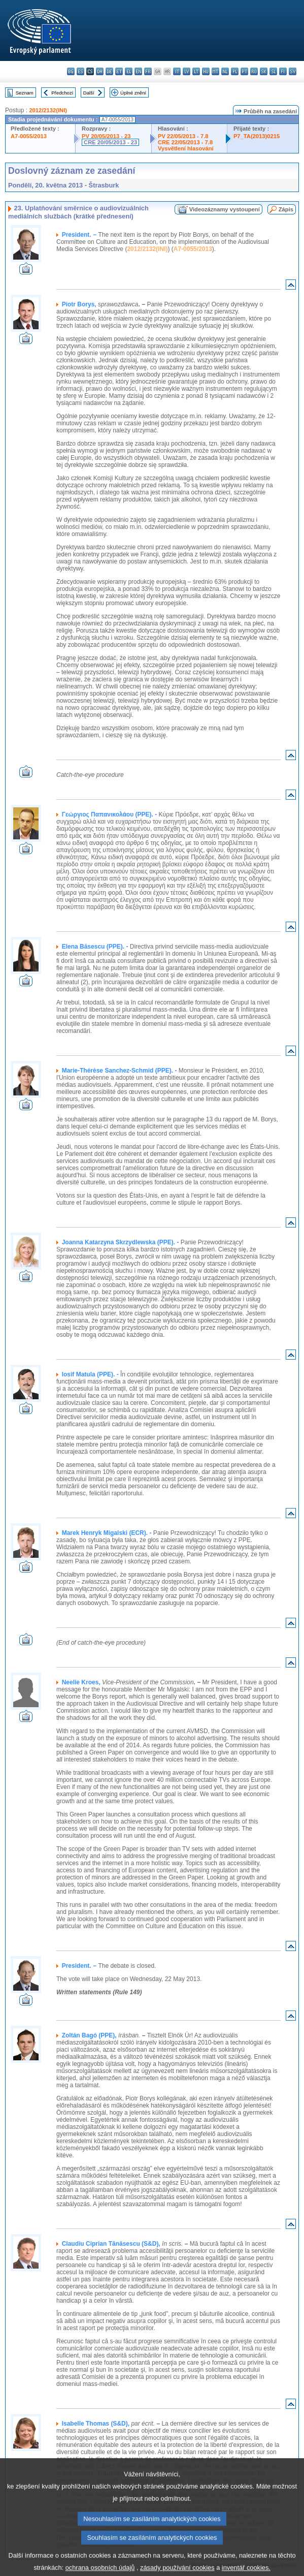 This screenshot has height=2576, width=304. What do you see at coordinates (263, 71) in the screenshot?
I see `sk - slovenčina` at bounding box center [263, 71].